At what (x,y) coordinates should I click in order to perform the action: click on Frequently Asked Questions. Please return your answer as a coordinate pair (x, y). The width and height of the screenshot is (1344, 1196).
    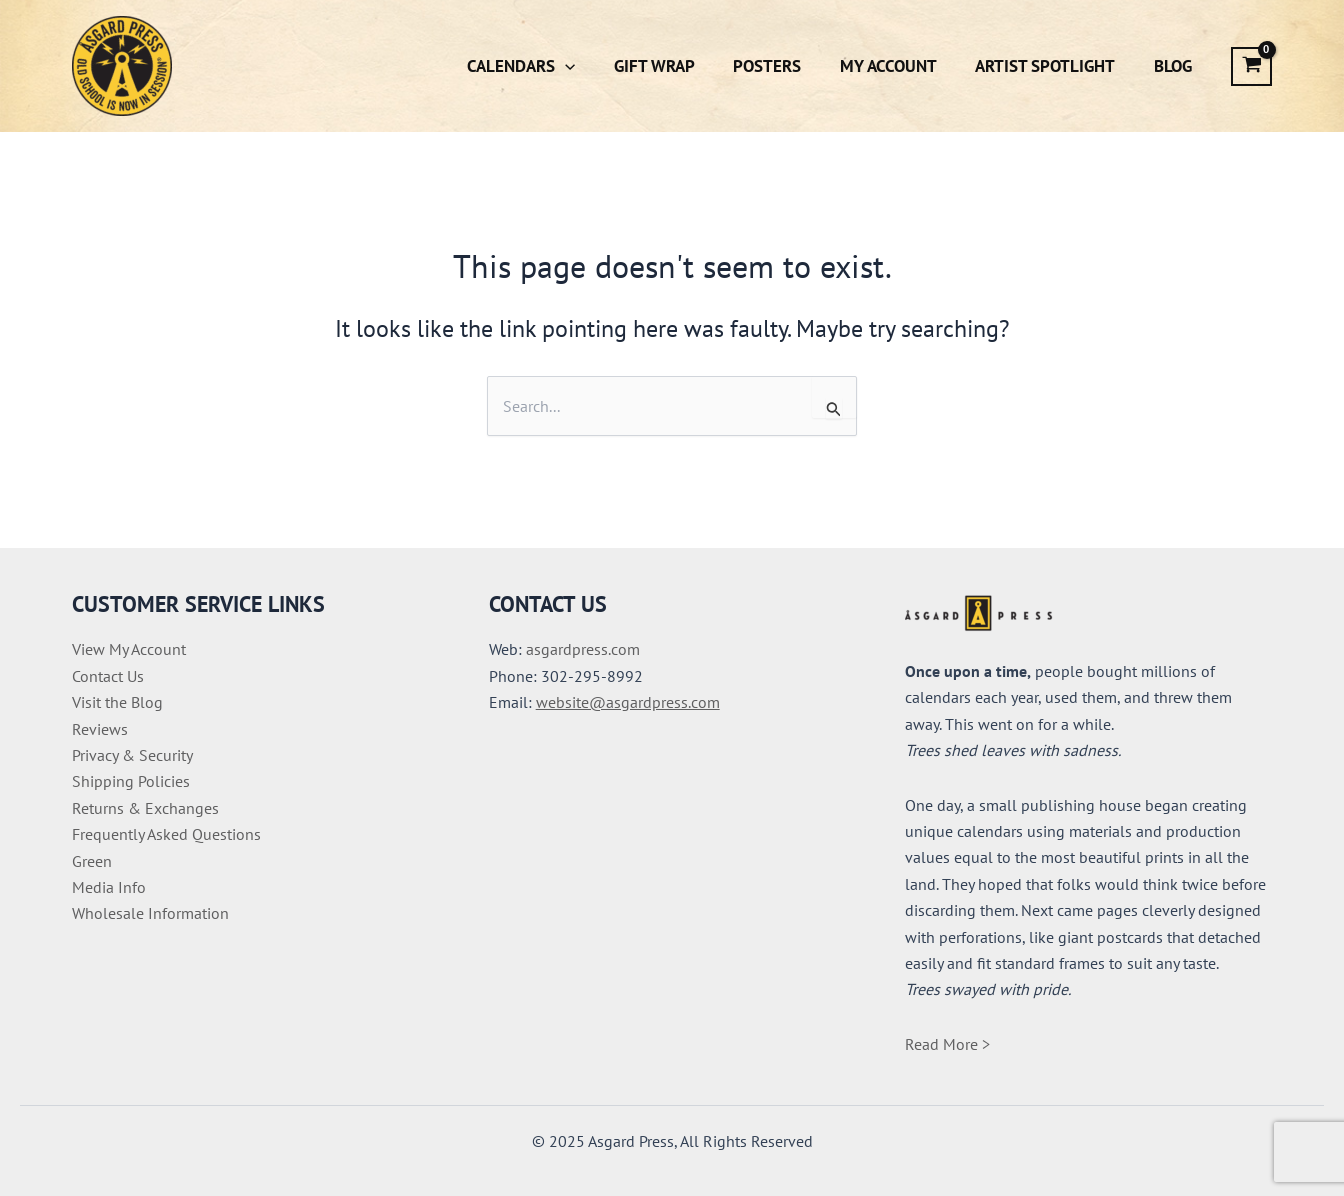
    Looking at the image, I should click on (166, 834).